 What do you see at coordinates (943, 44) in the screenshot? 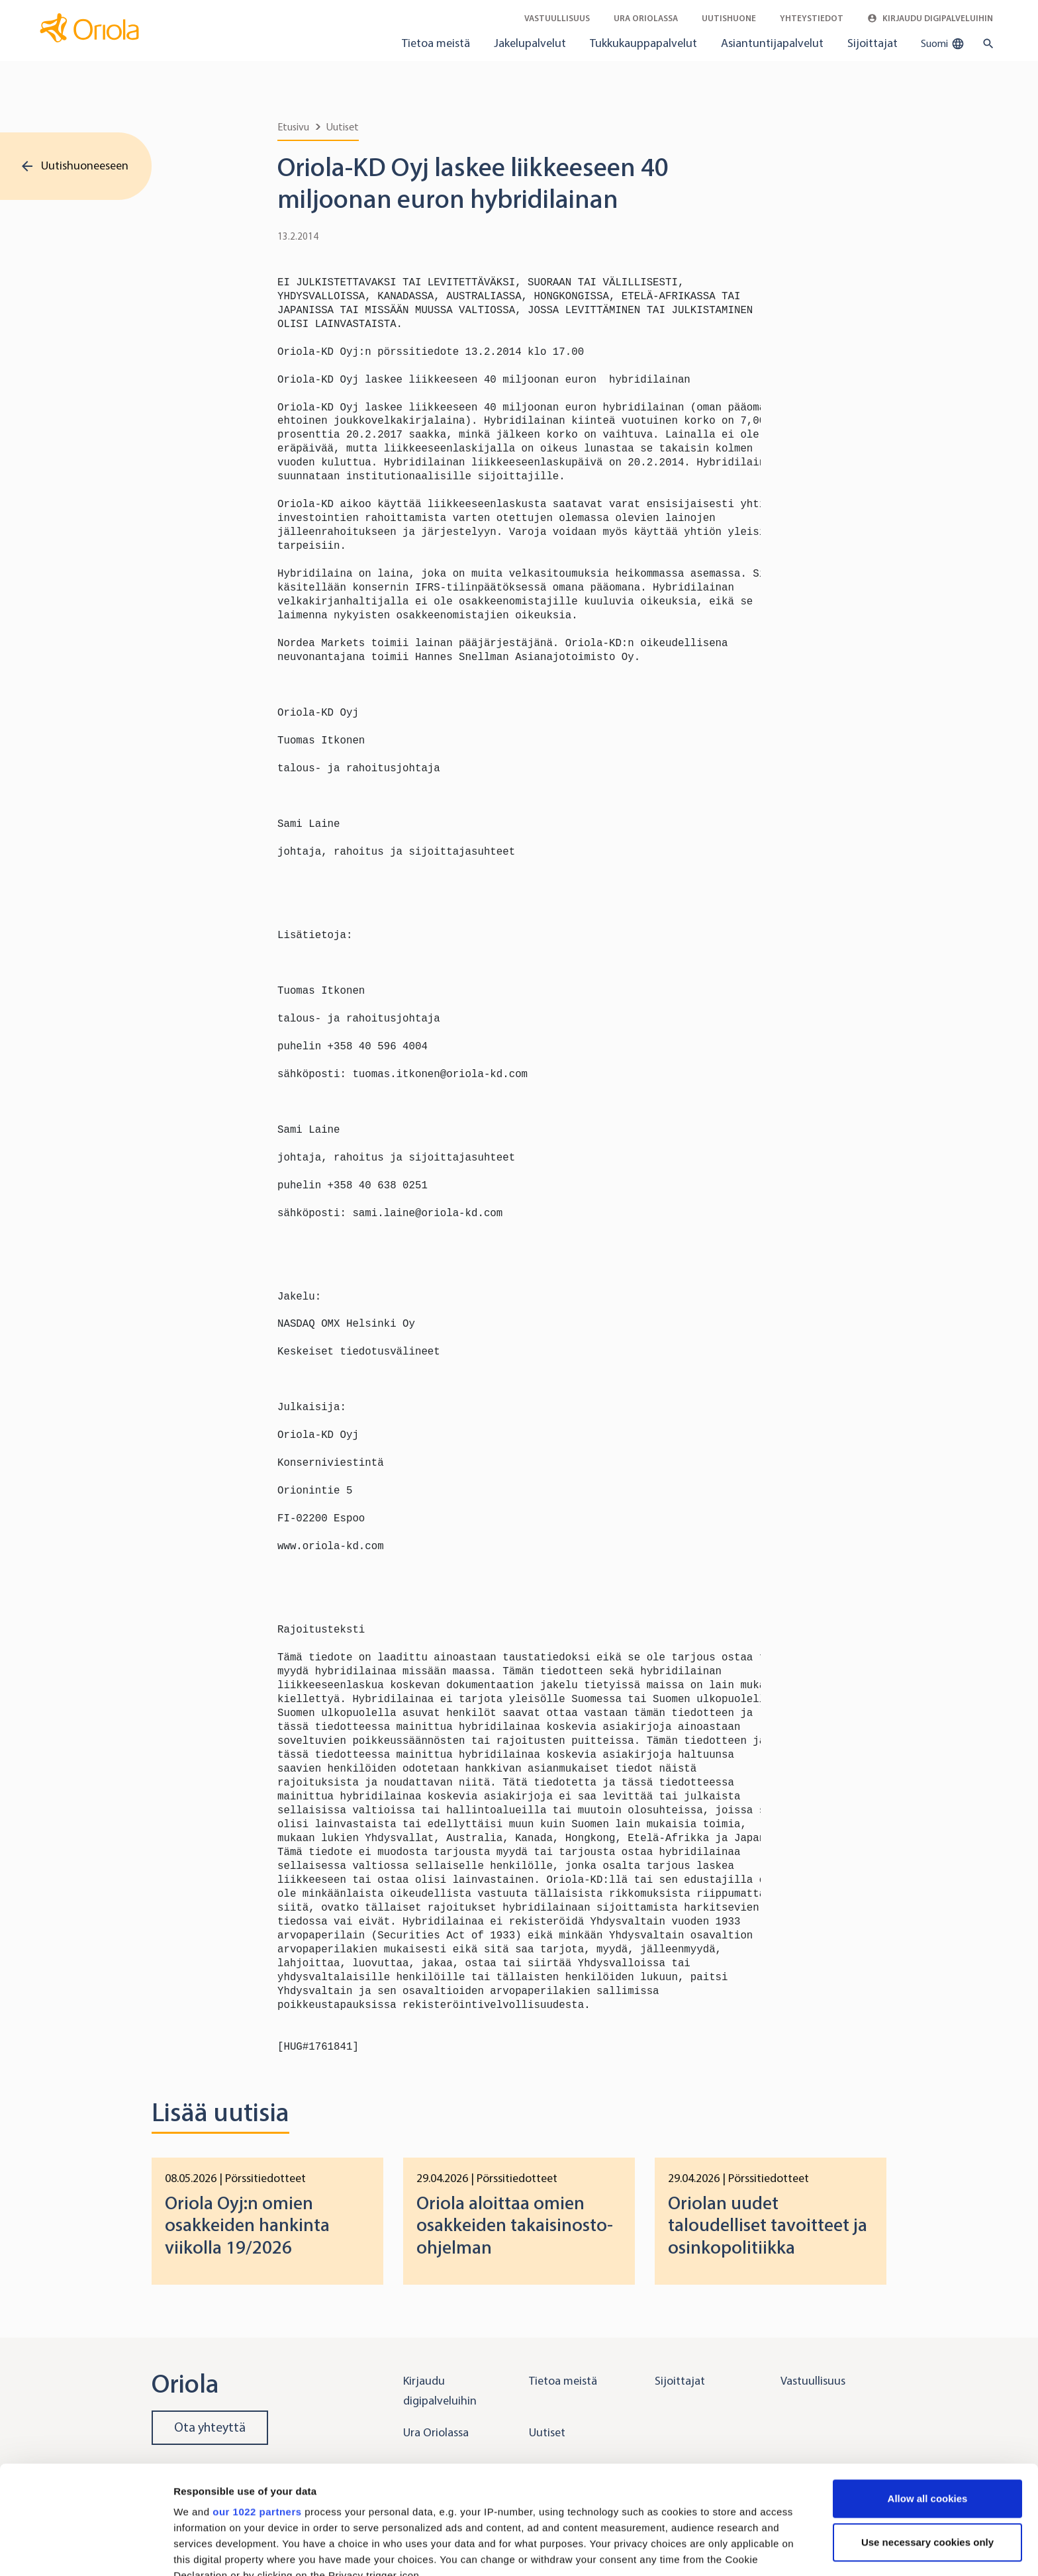
I see `Suomi` at bounding box center [943, 44].